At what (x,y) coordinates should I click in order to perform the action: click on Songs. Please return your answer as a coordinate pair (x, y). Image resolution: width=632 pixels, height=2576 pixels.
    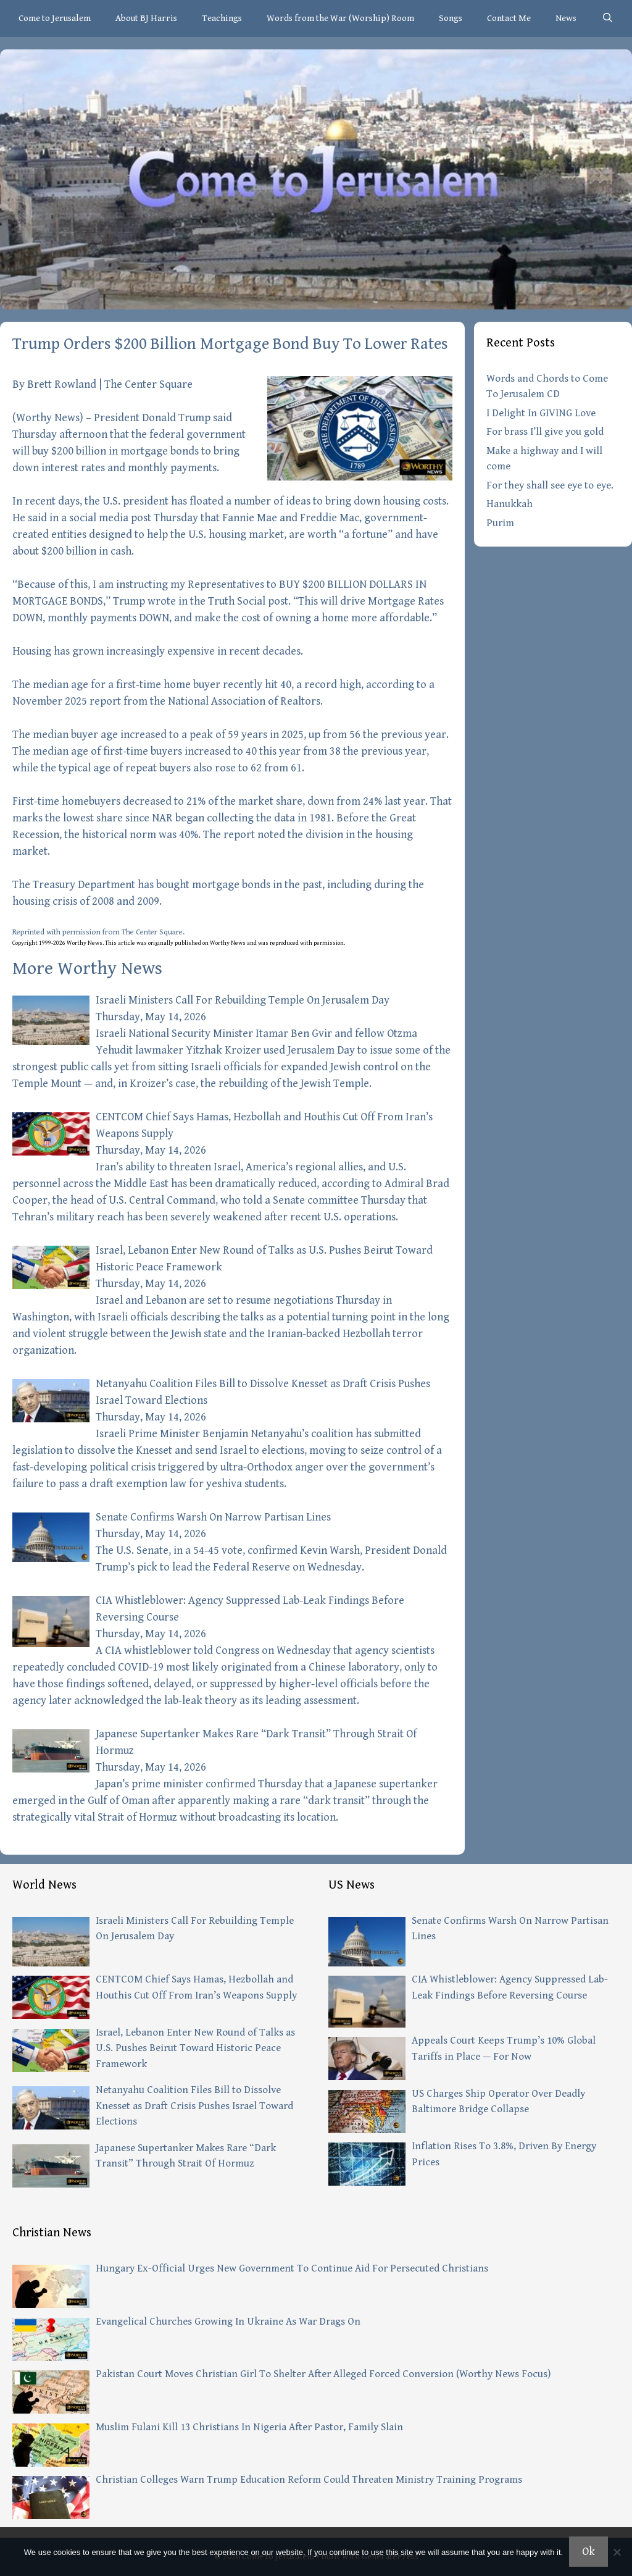
    Looking at the image, I should click on (450, 18).